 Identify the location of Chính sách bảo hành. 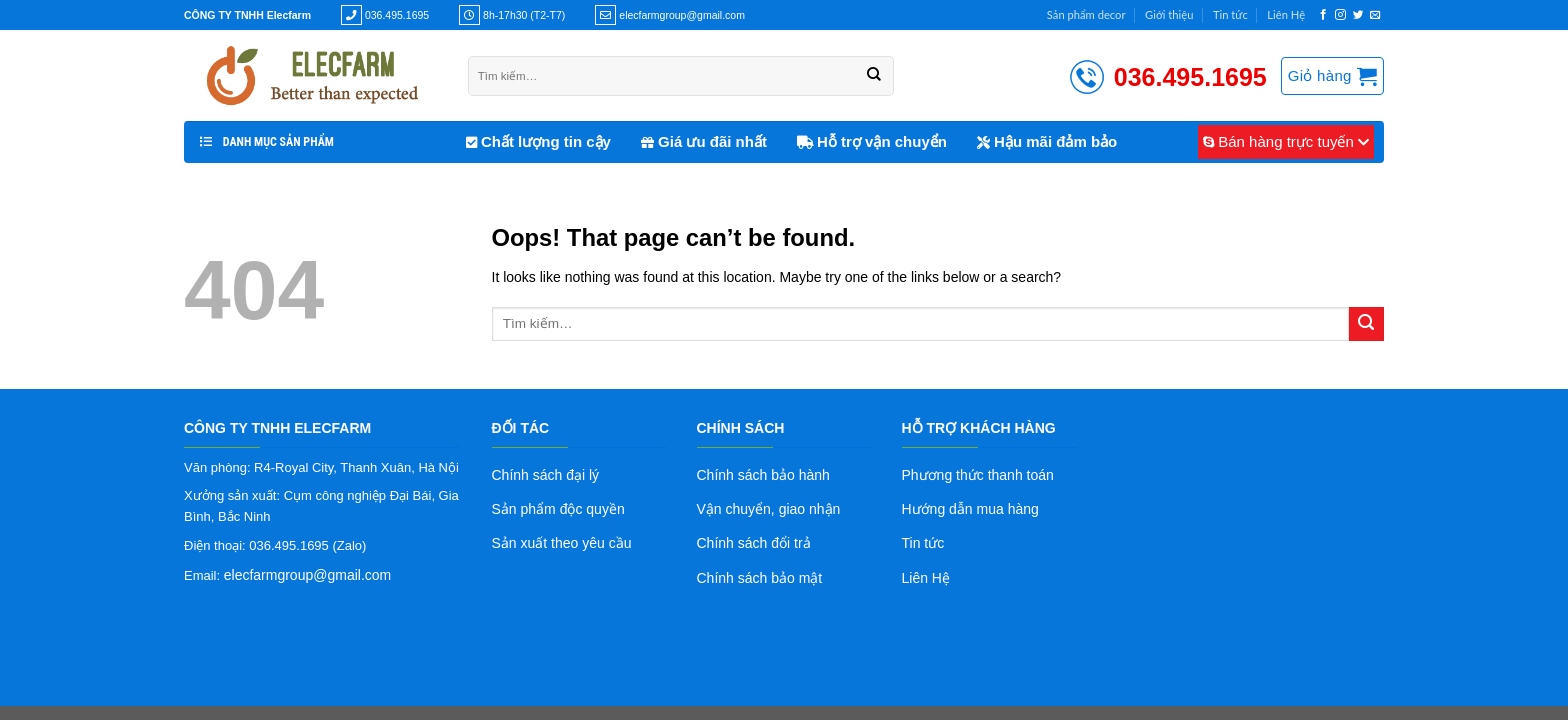
(763, 475).